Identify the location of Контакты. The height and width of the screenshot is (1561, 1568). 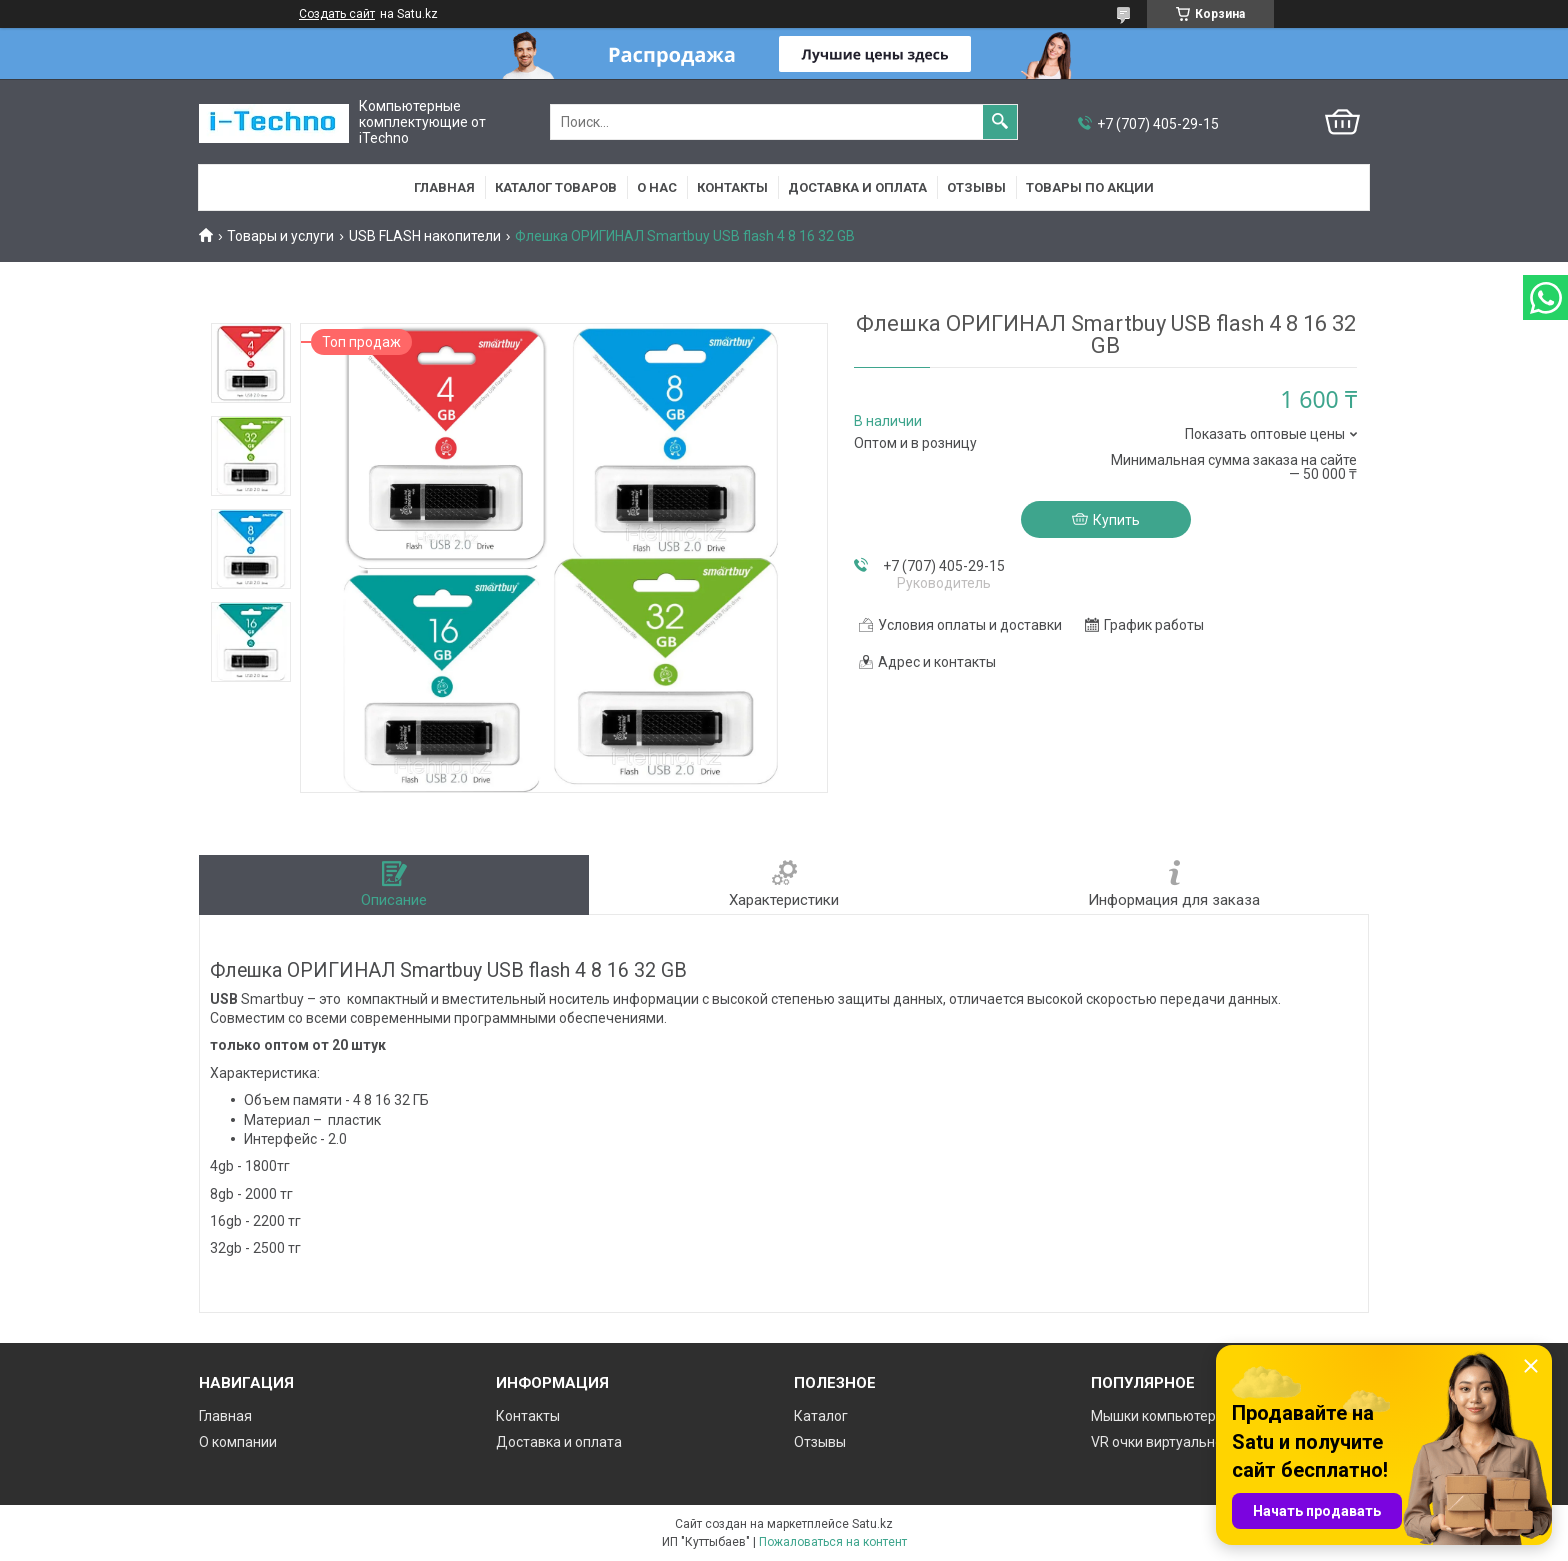
(732, 187).